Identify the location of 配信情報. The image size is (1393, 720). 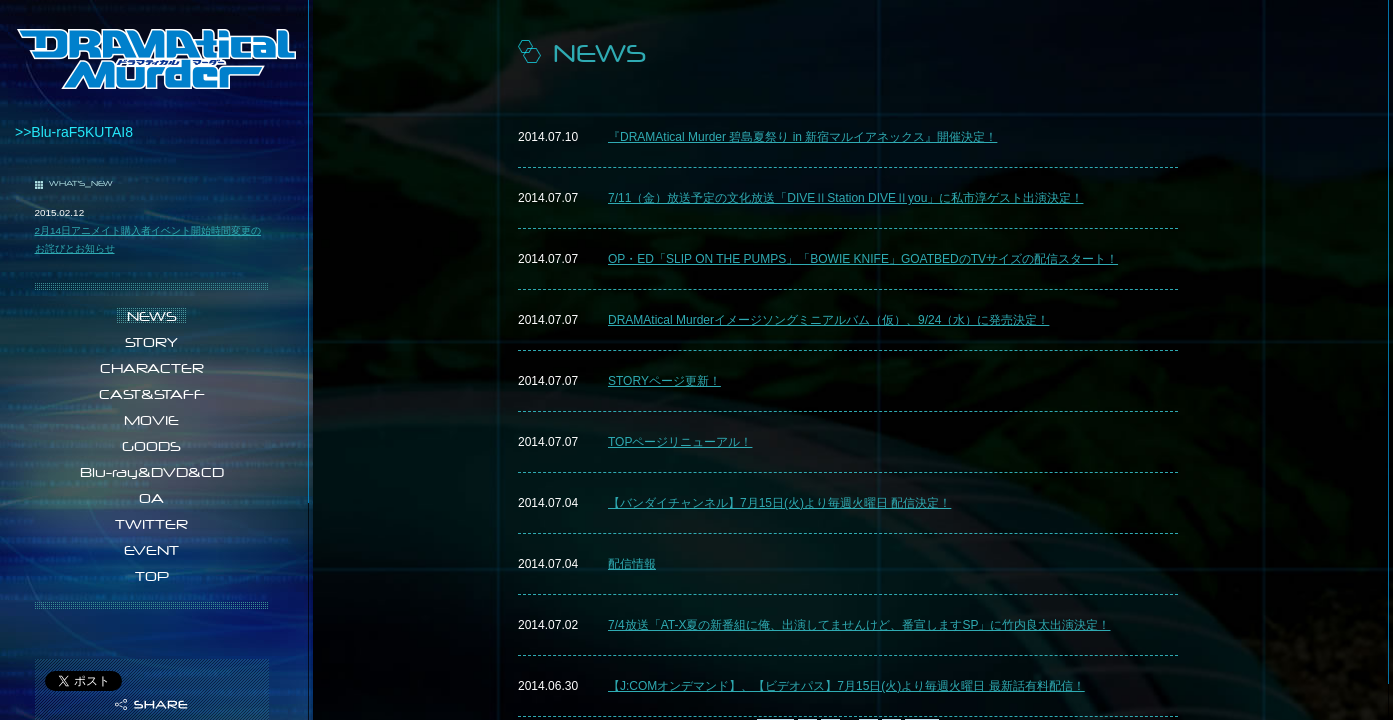
(632, 564).